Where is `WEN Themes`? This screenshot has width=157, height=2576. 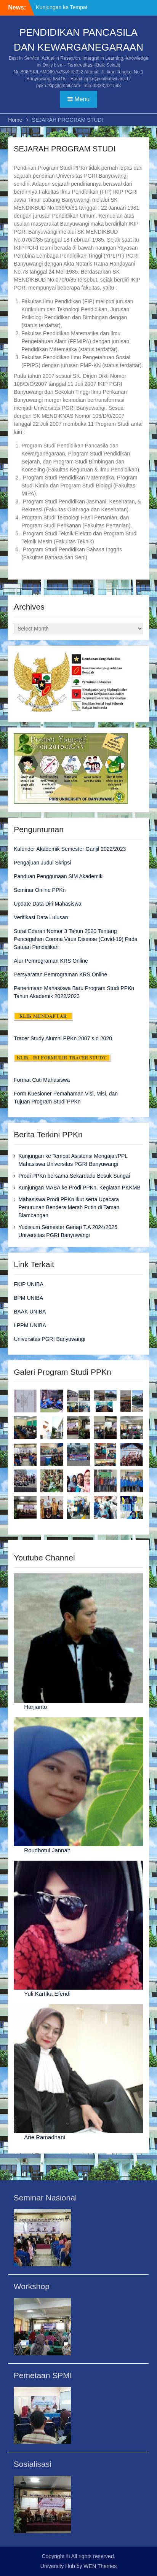 WEN Themes is located at coordinates (100, 2566).